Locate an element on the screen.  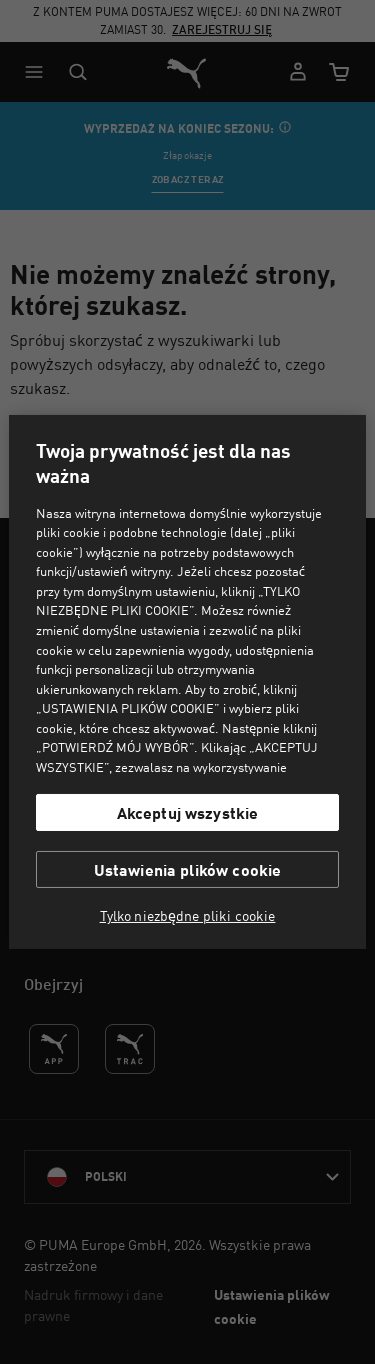
[region] is located at coordinates (187, 682).